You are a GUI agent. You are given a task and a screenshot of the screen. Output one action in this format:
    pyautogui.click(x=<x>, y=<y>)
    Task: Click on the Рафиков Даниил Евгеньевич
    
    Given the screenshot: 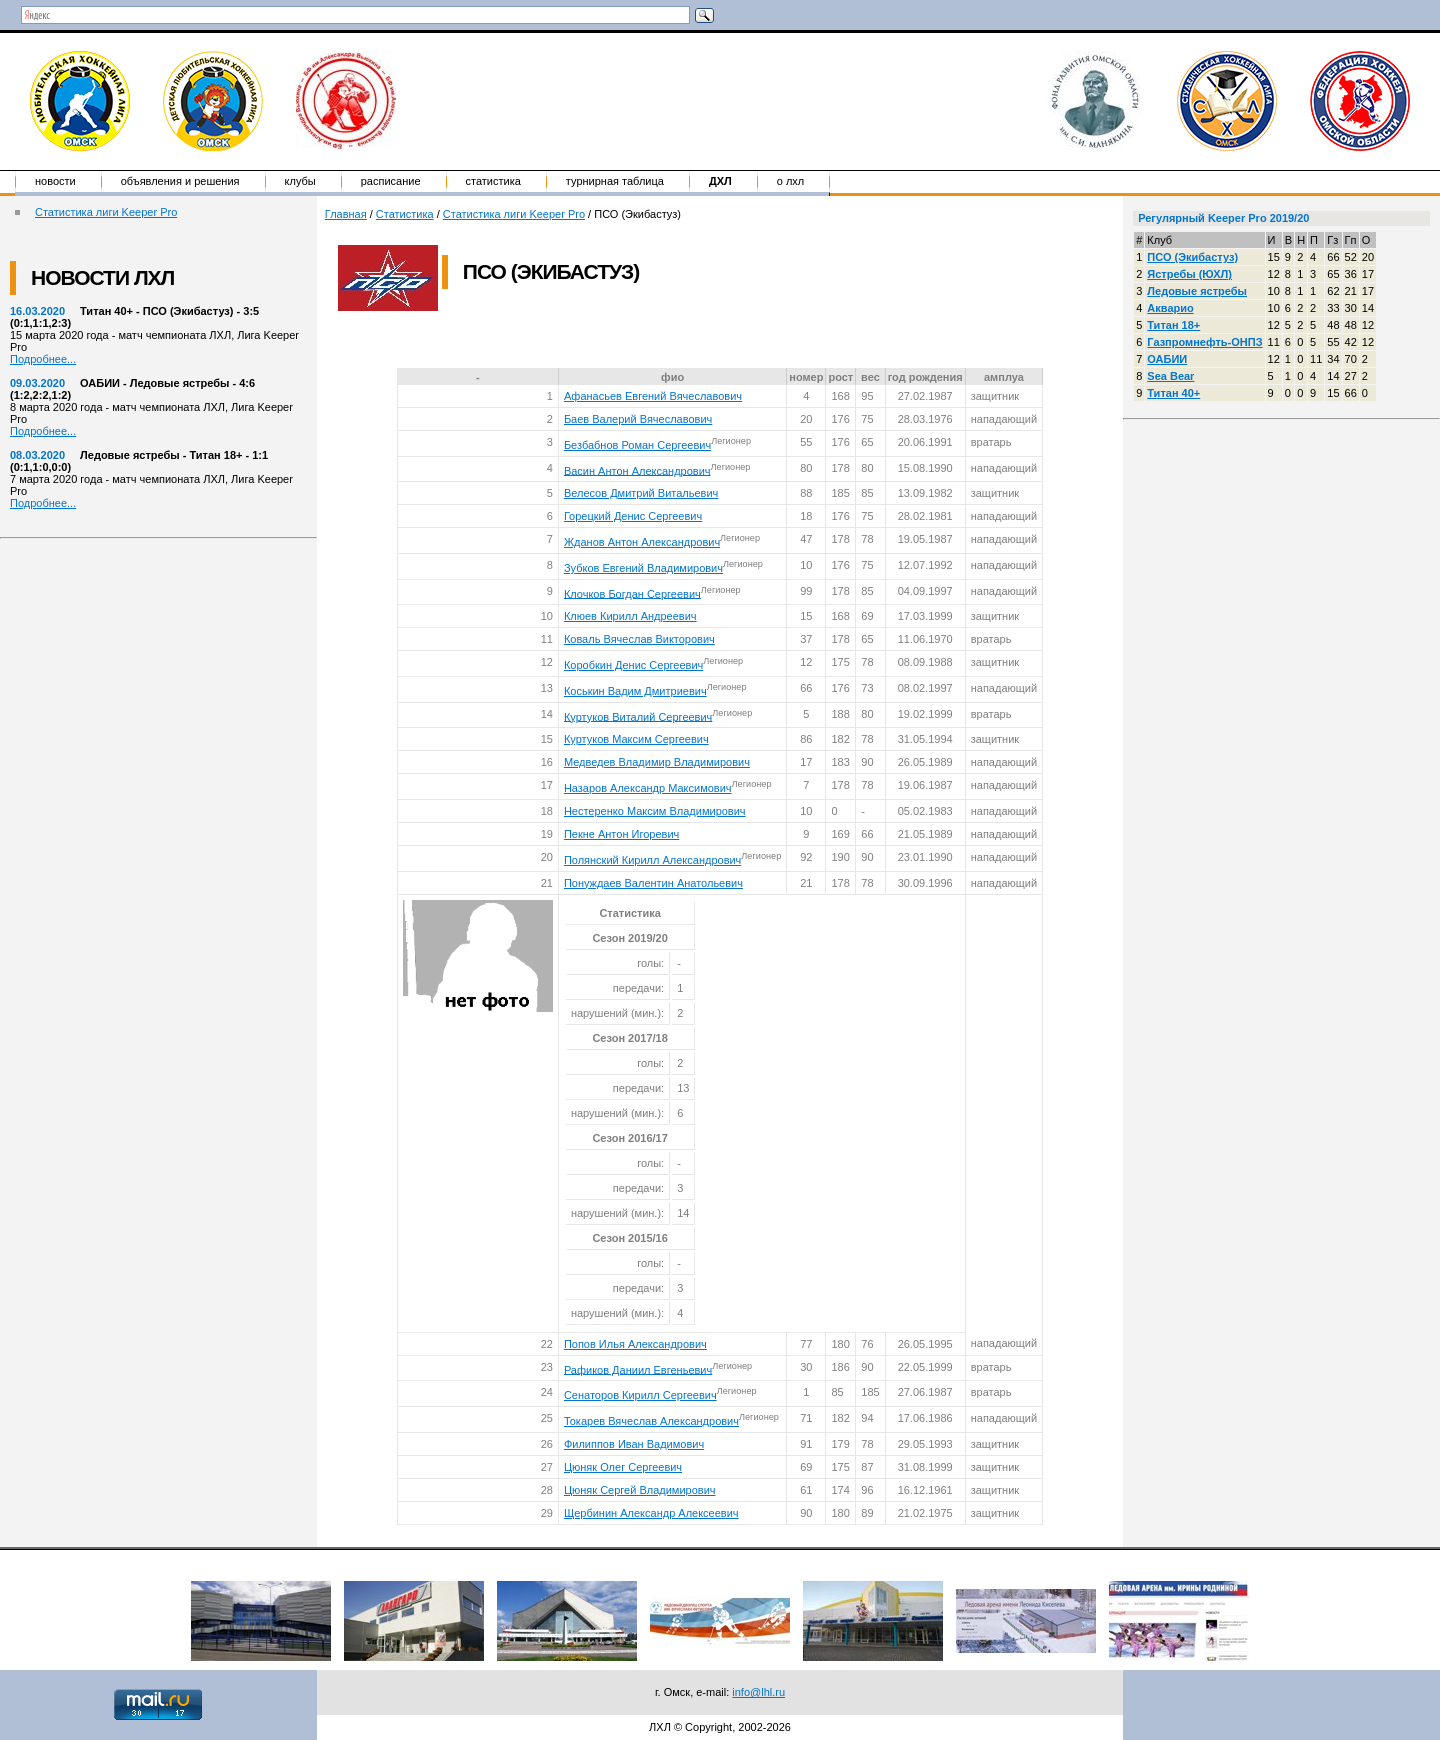 What is the action you would take?
    pyautogui.click(x=638, y=1369)
    